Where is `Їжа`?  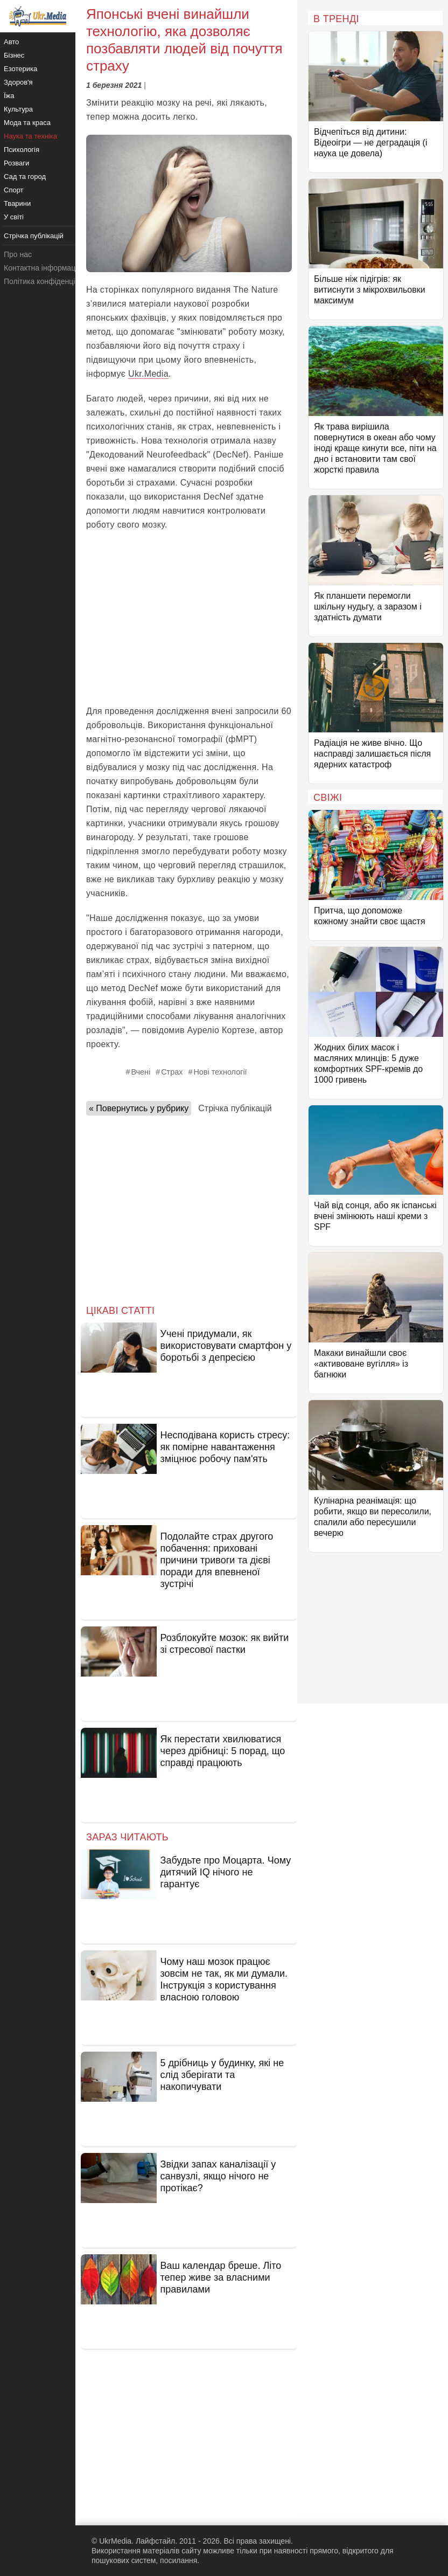
Їжа is located at coordinates (9, 96).